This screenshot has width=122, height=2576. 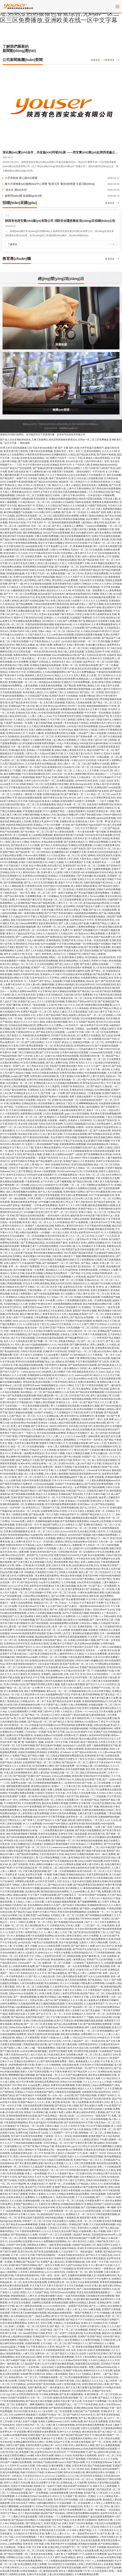 What do you see at coordinates (64, 655) in the screenshot?
I see `9cao在线播放精品日韩` at bounding box center [64, 655].